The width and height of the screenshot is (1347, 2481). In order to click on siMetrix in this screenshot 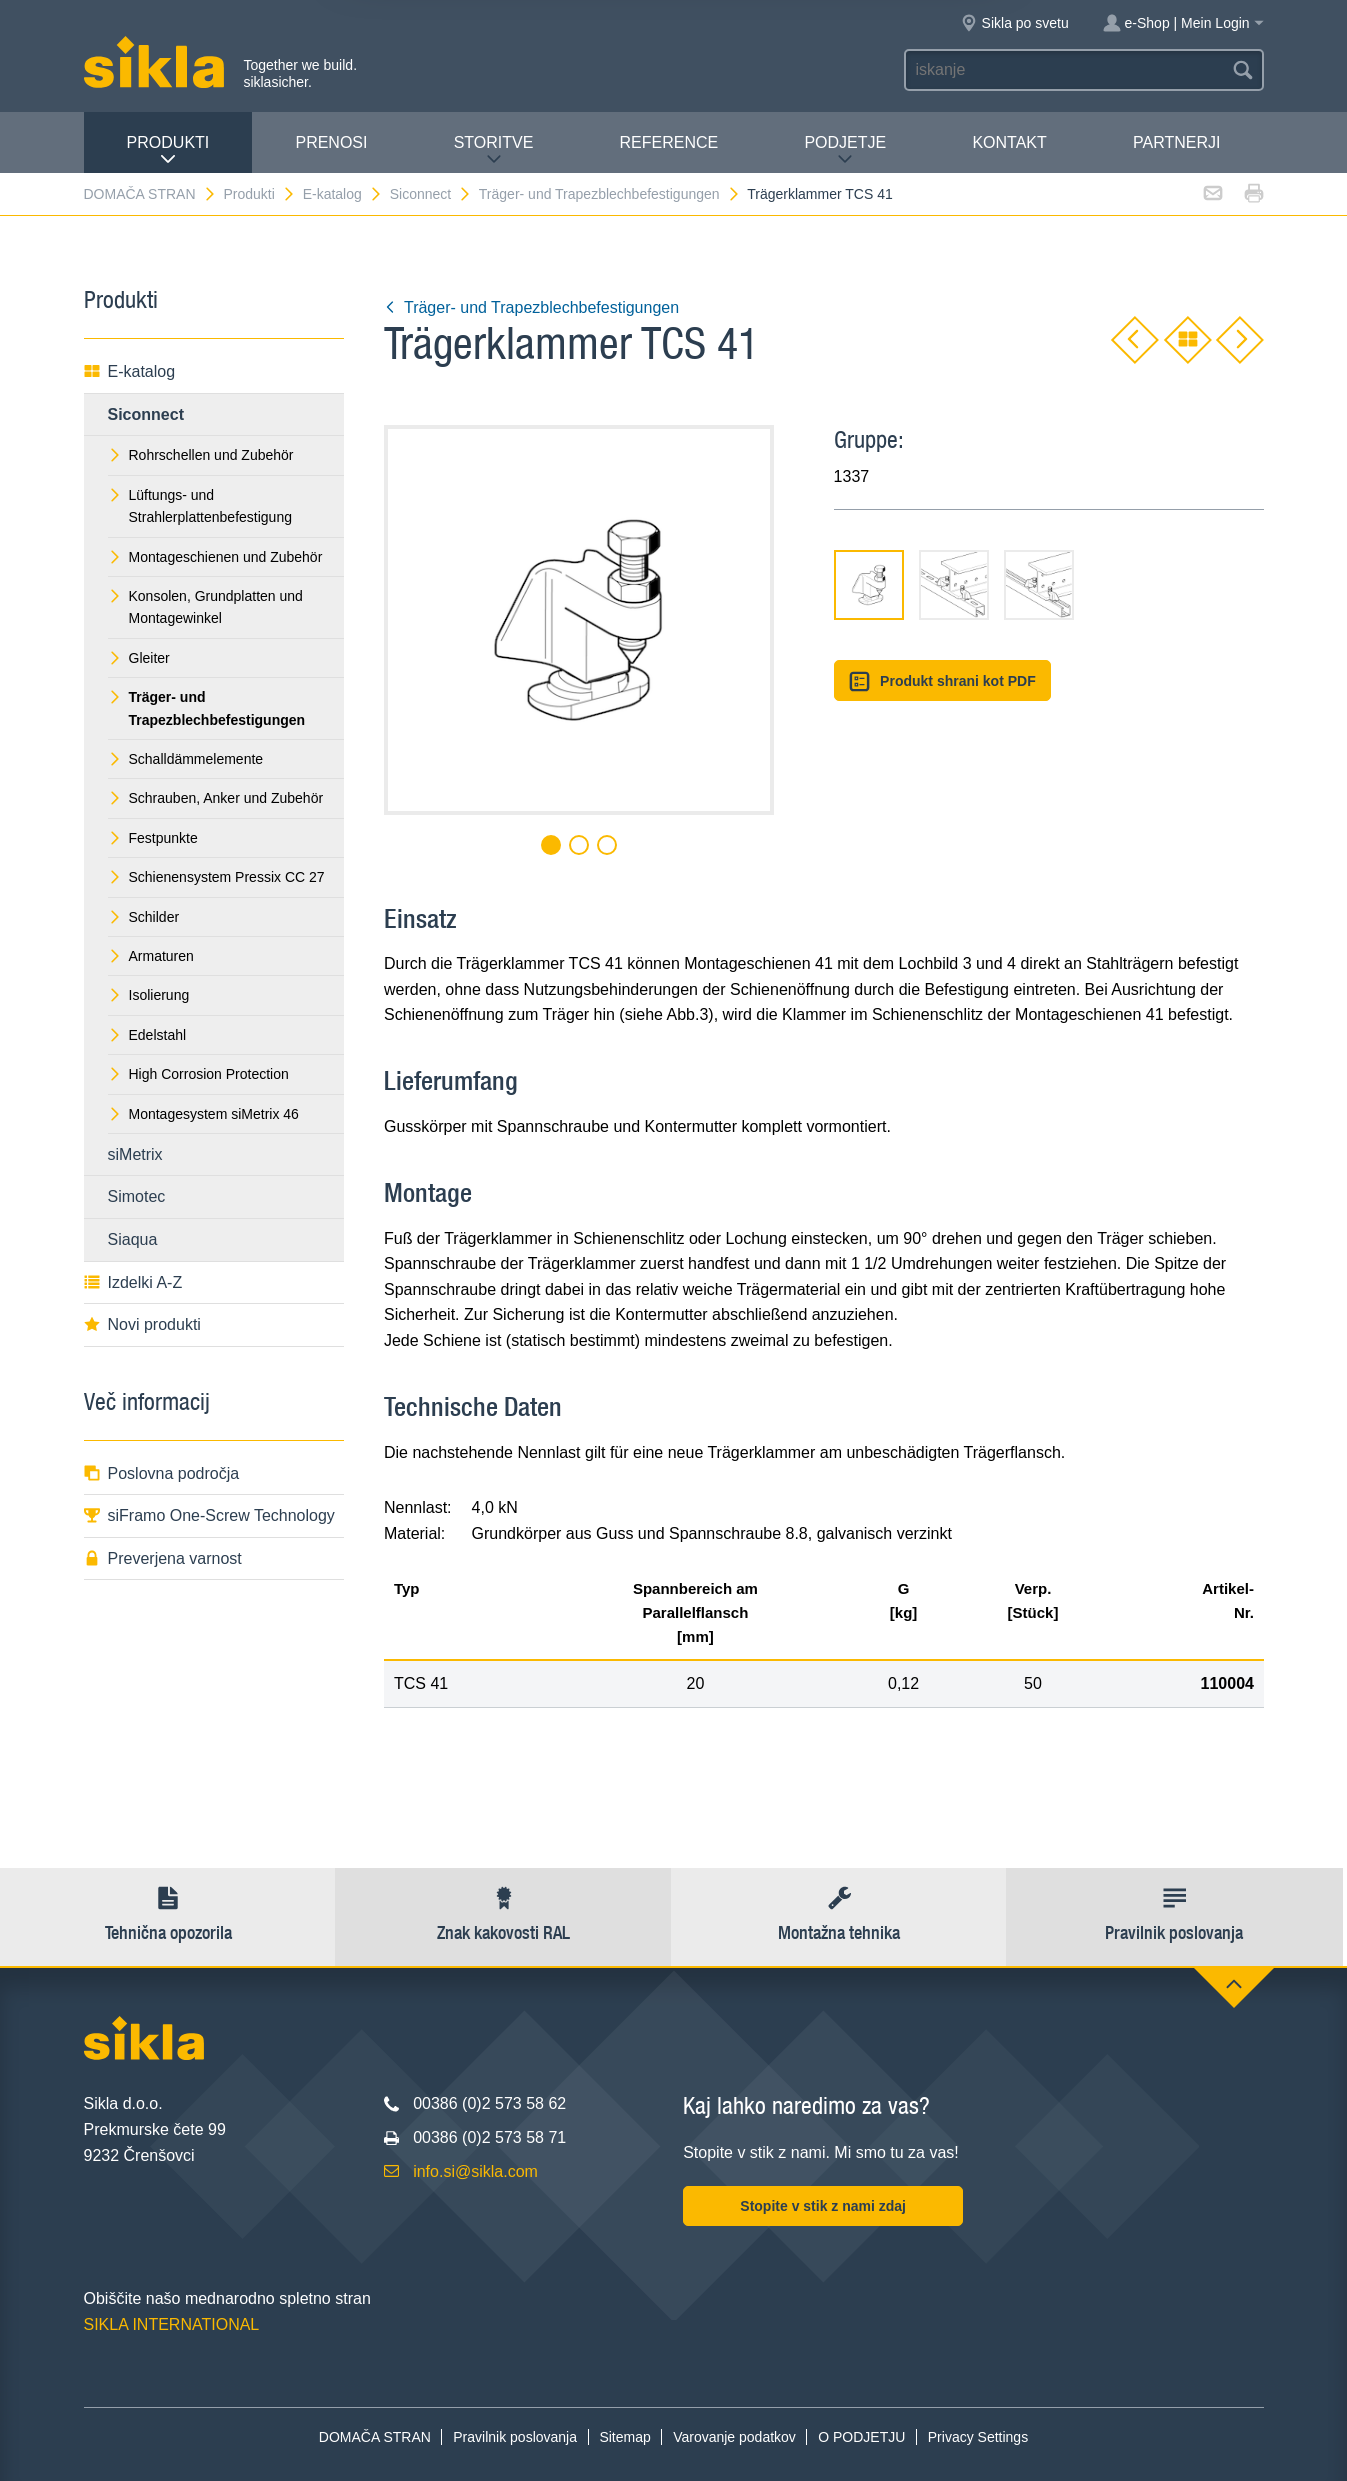, I will do `click(135, 1154)`.